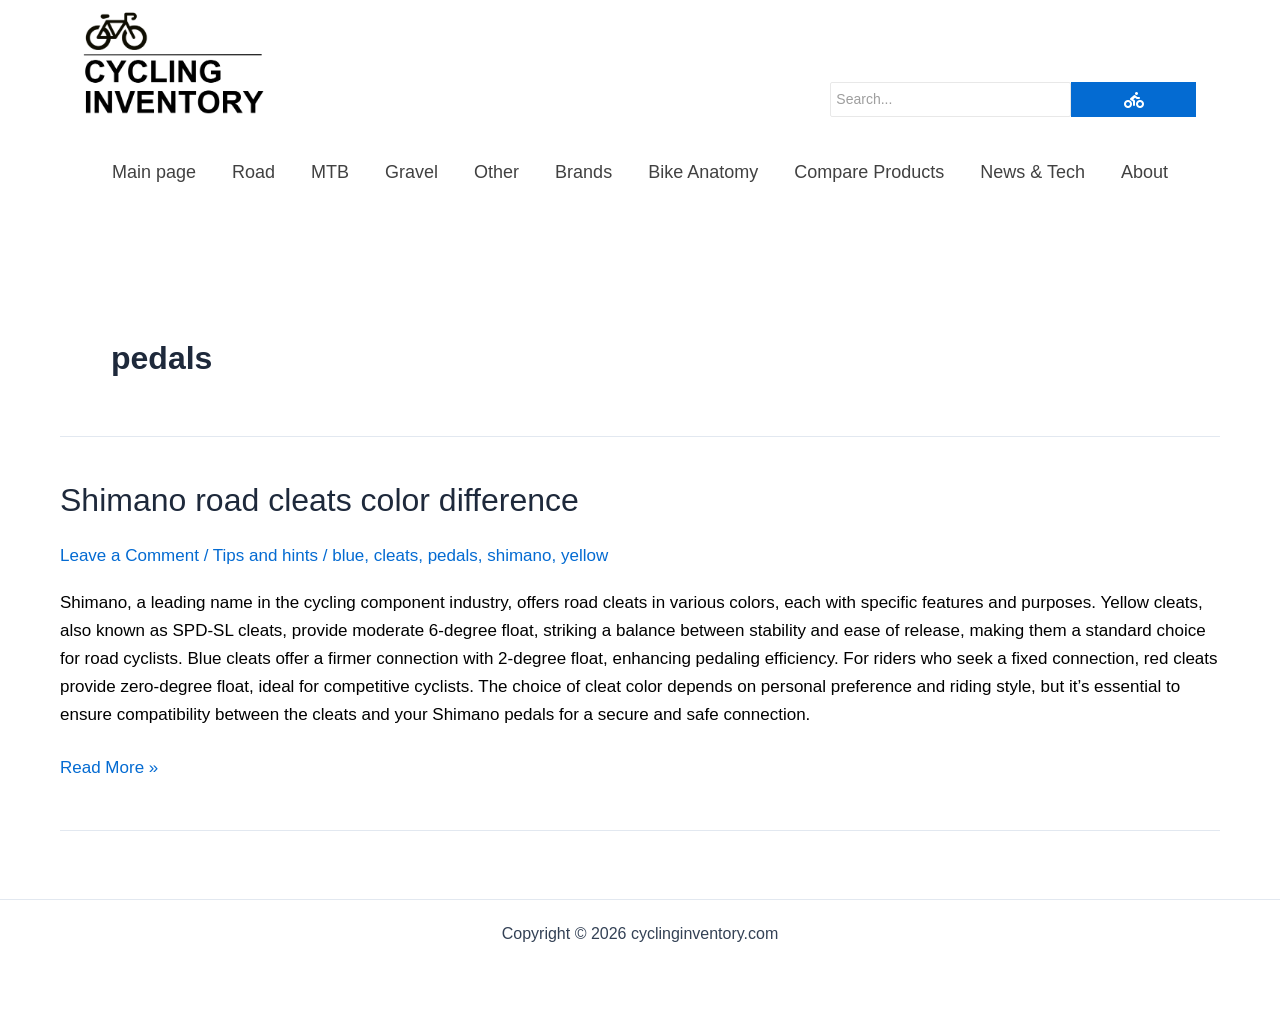 The image size is (1280, 1020). I want to click on News & Tech, so click(1032, 172).